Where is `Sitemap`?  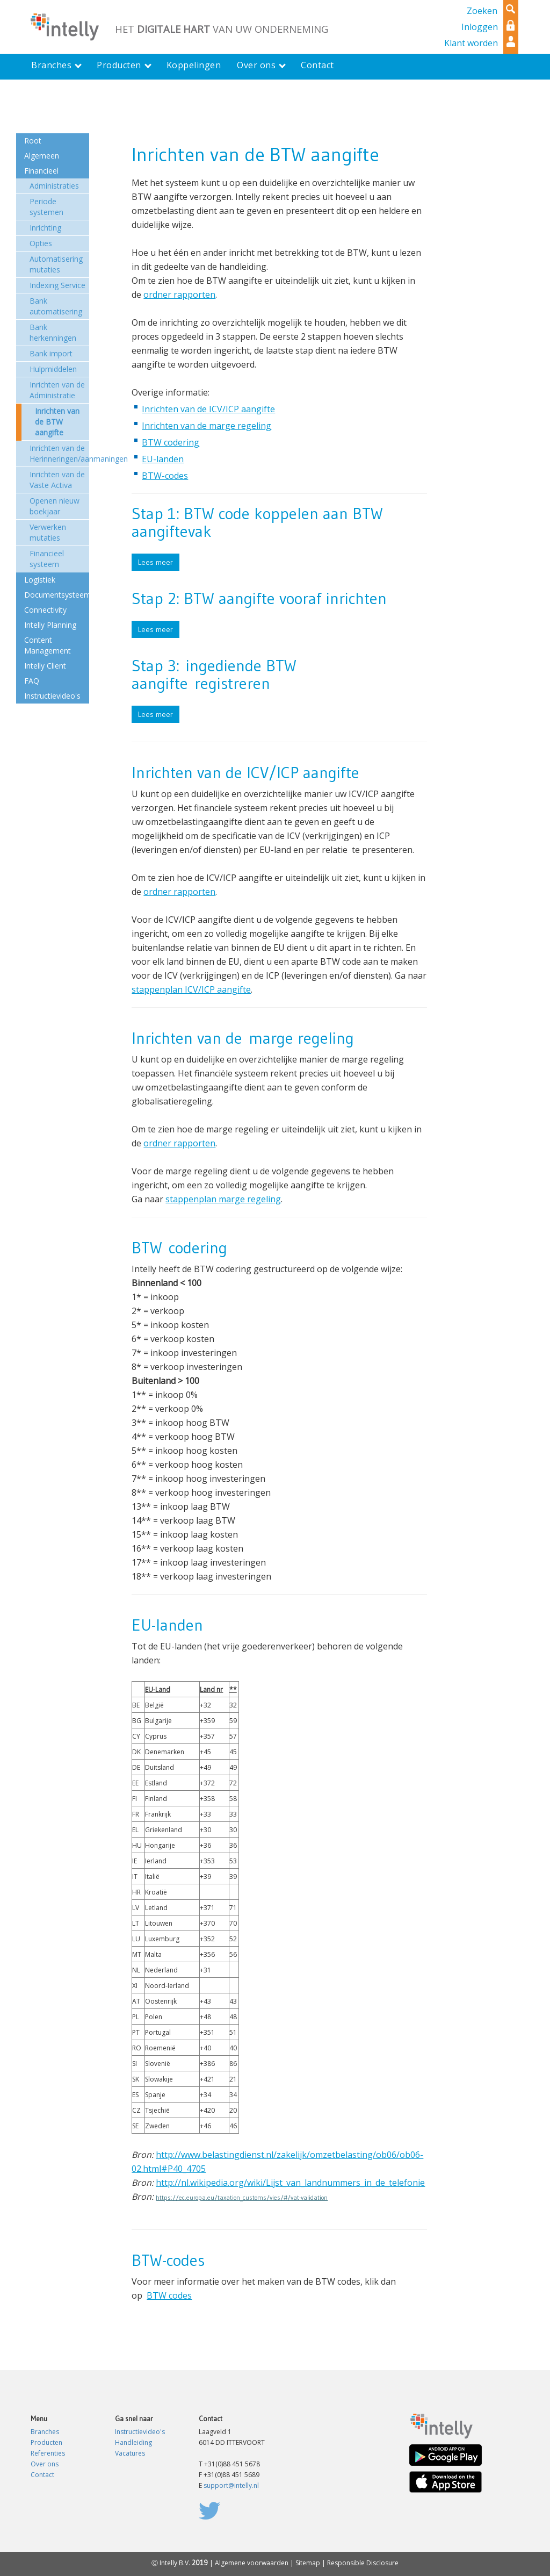
Sitemap is located at coordinates (307, 2562).